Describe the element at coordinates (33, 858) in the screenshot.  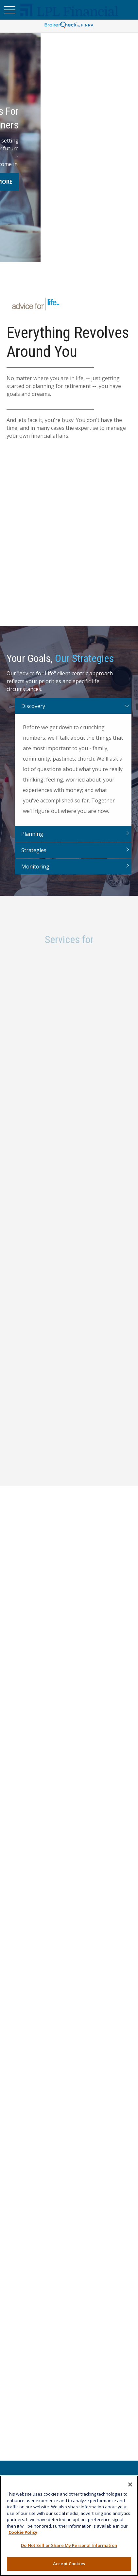
I see `Strategies` at that location.